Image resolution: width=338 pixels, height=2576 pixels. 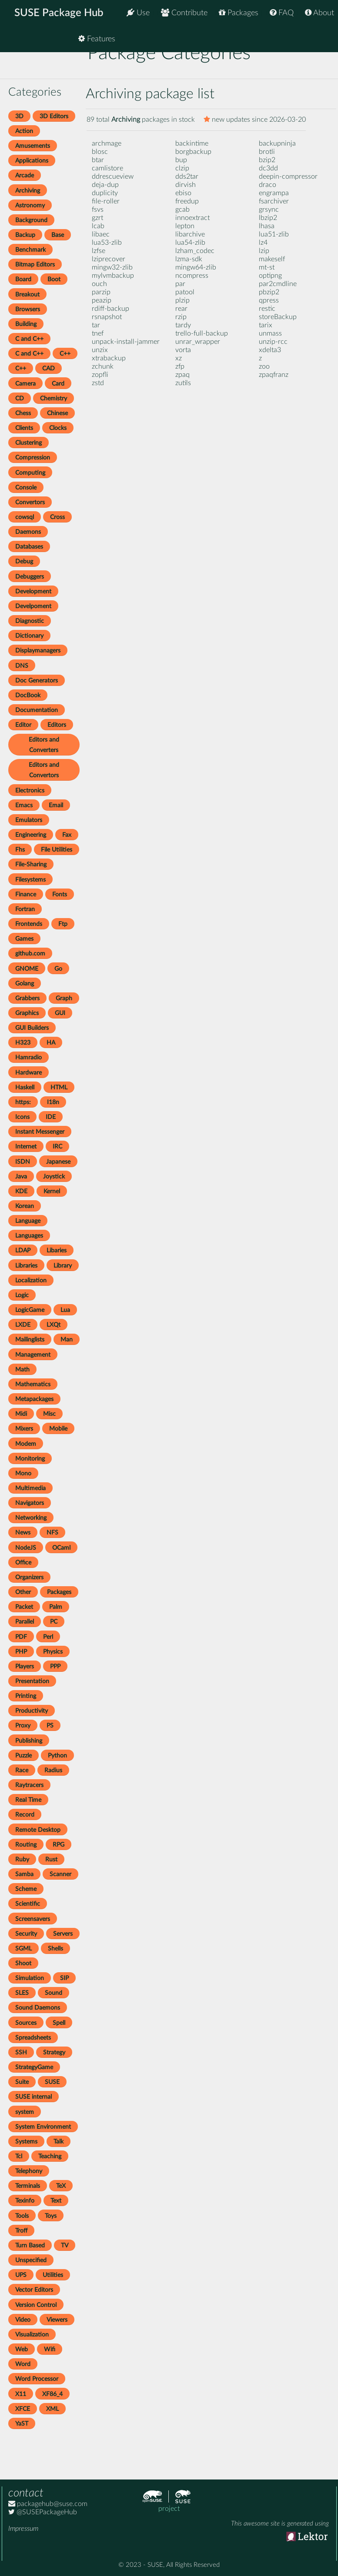 I want to click on Scheme, so click(x=26, y=1889).